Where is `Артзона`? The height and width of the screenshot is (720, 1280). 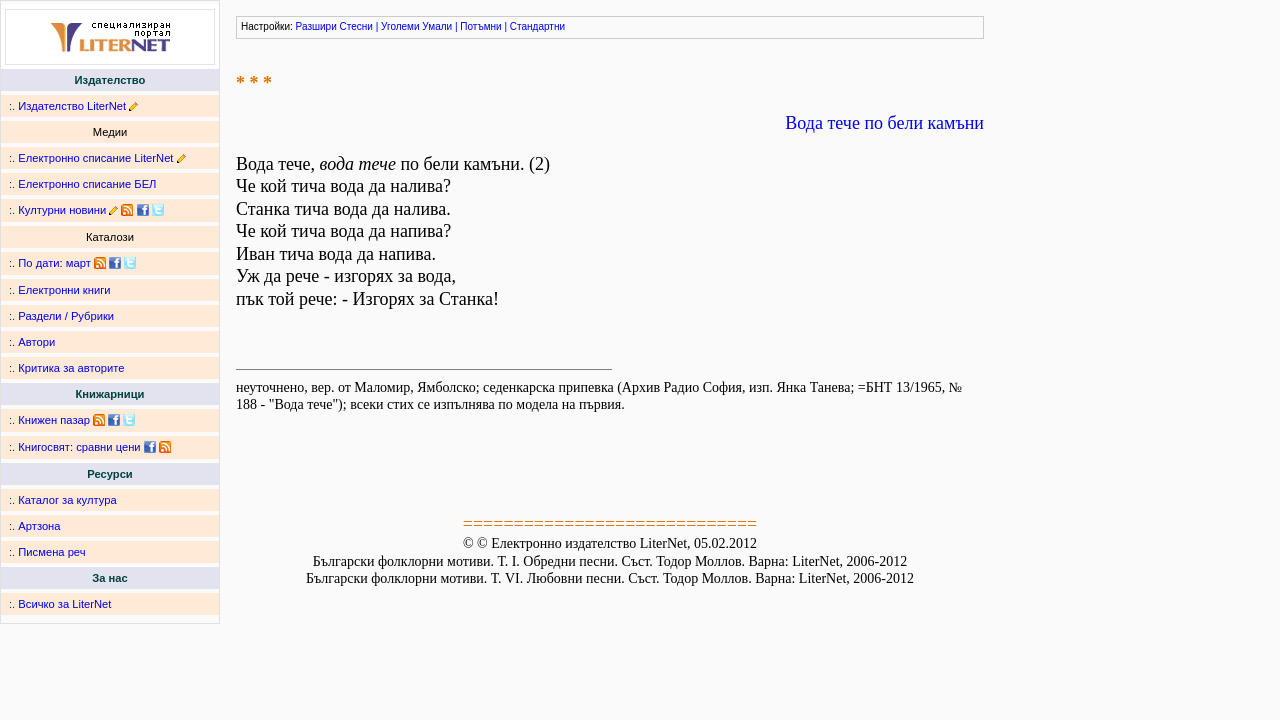
Артзона is located at coordinates (39, 526).